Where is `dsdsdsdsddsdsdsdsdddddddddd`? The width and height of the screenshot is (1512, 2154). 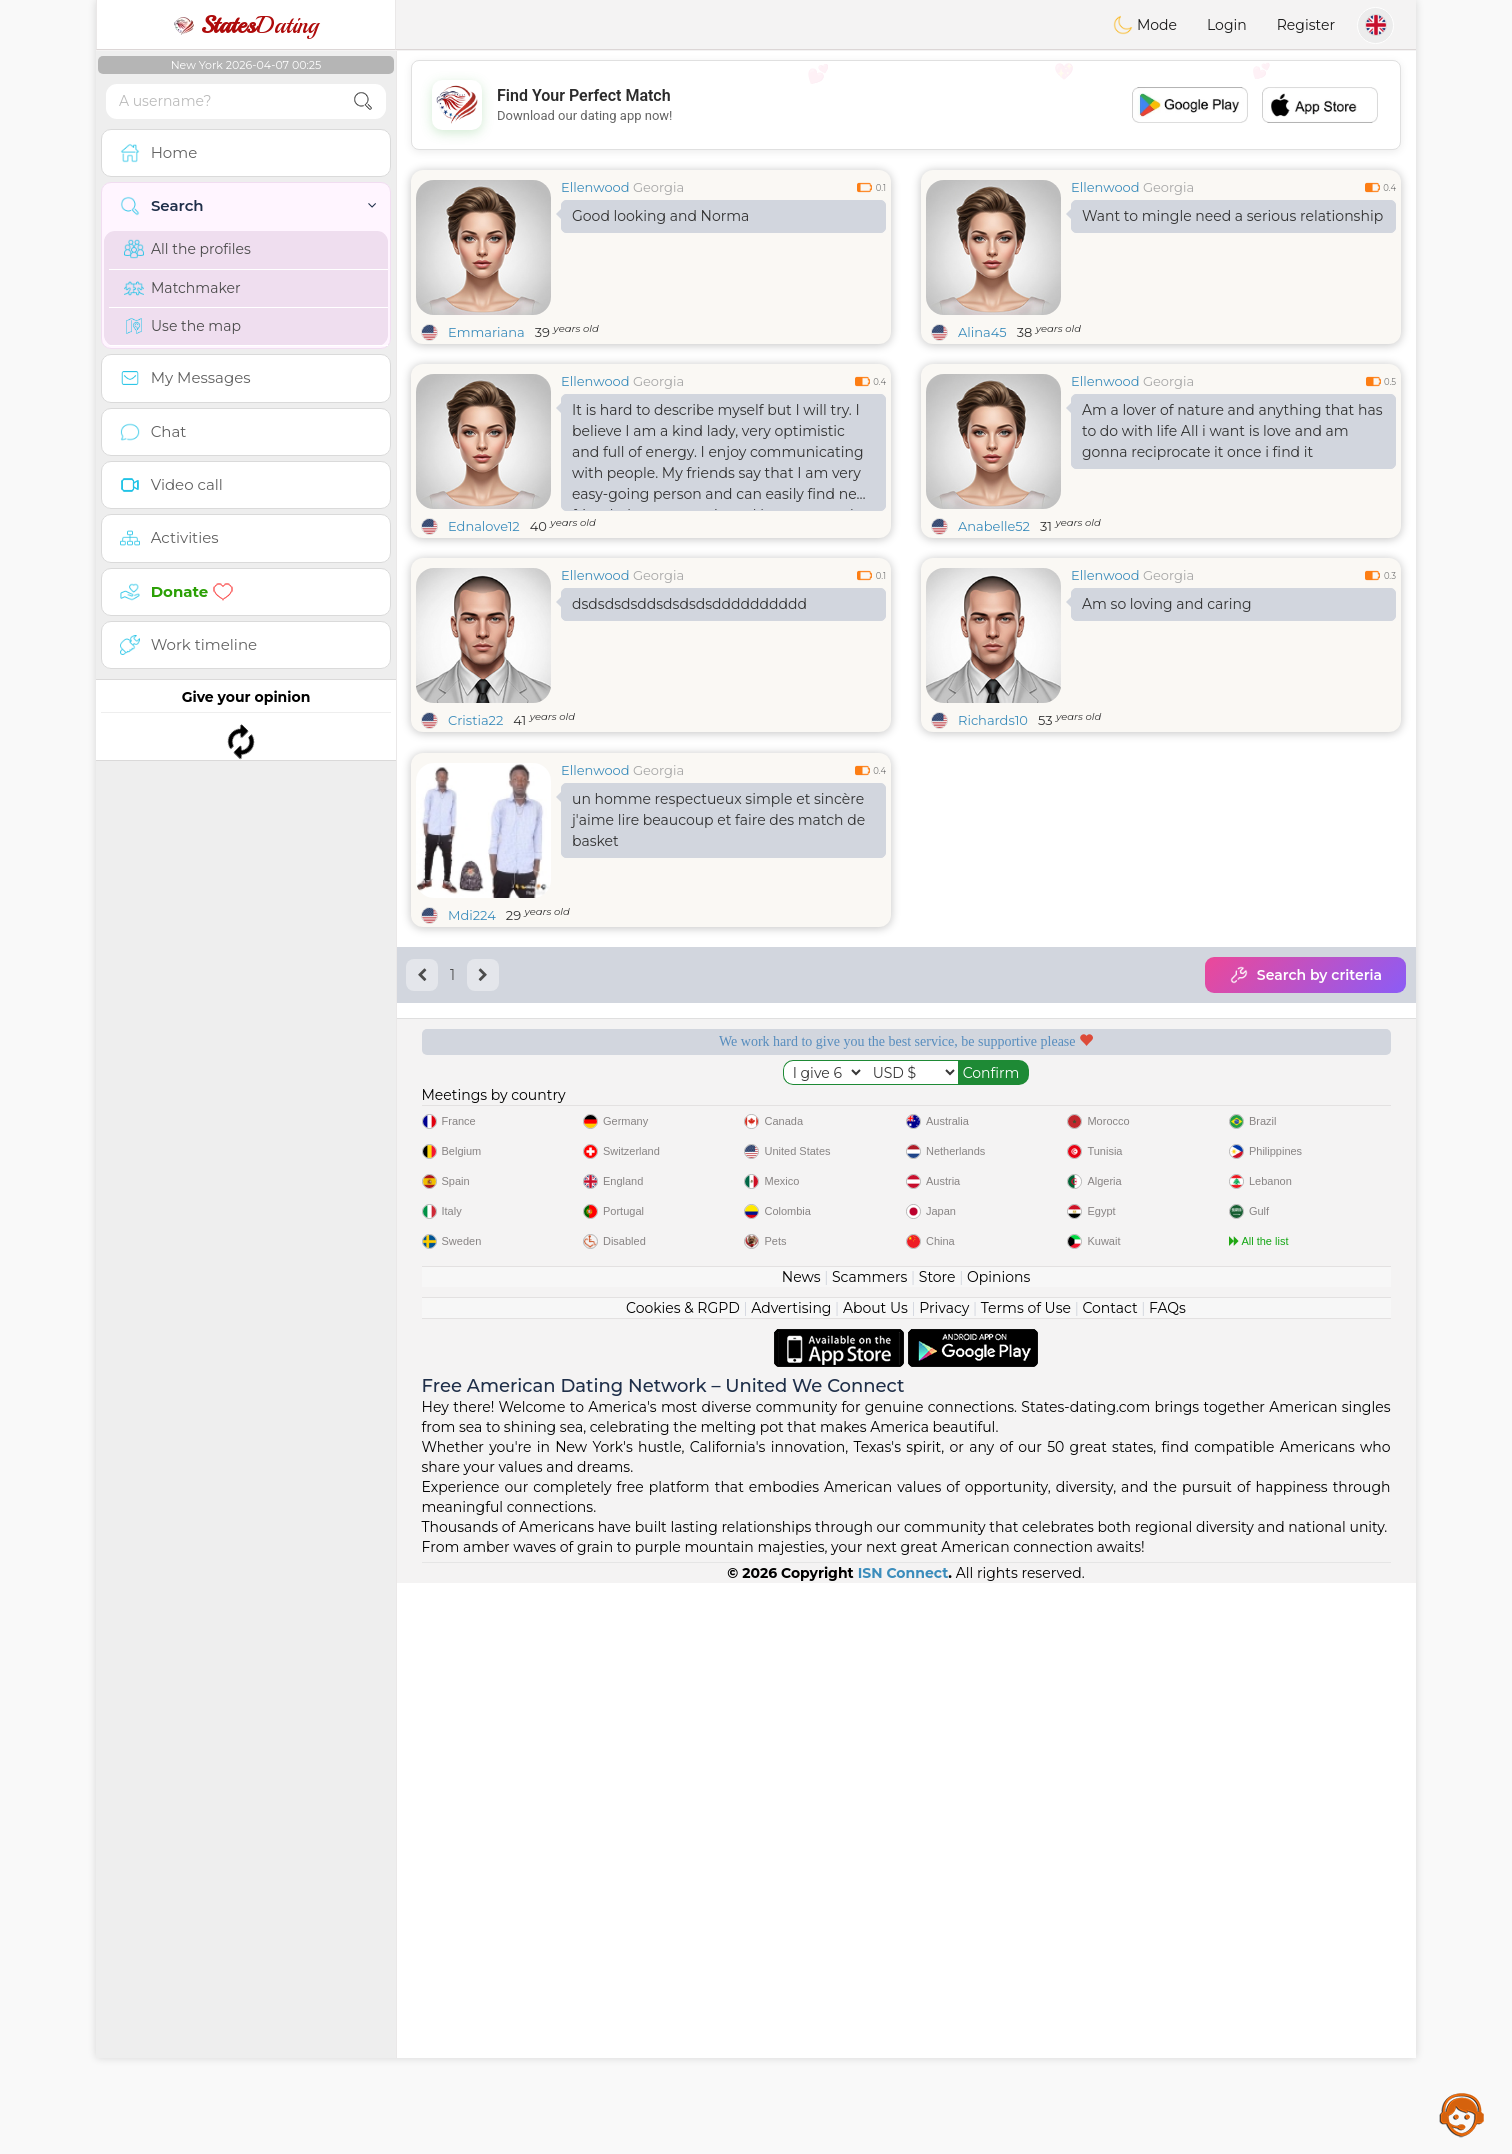 dsdsdsdsddsdsdsdsdddddddddd is located at coordinates (689, 604).